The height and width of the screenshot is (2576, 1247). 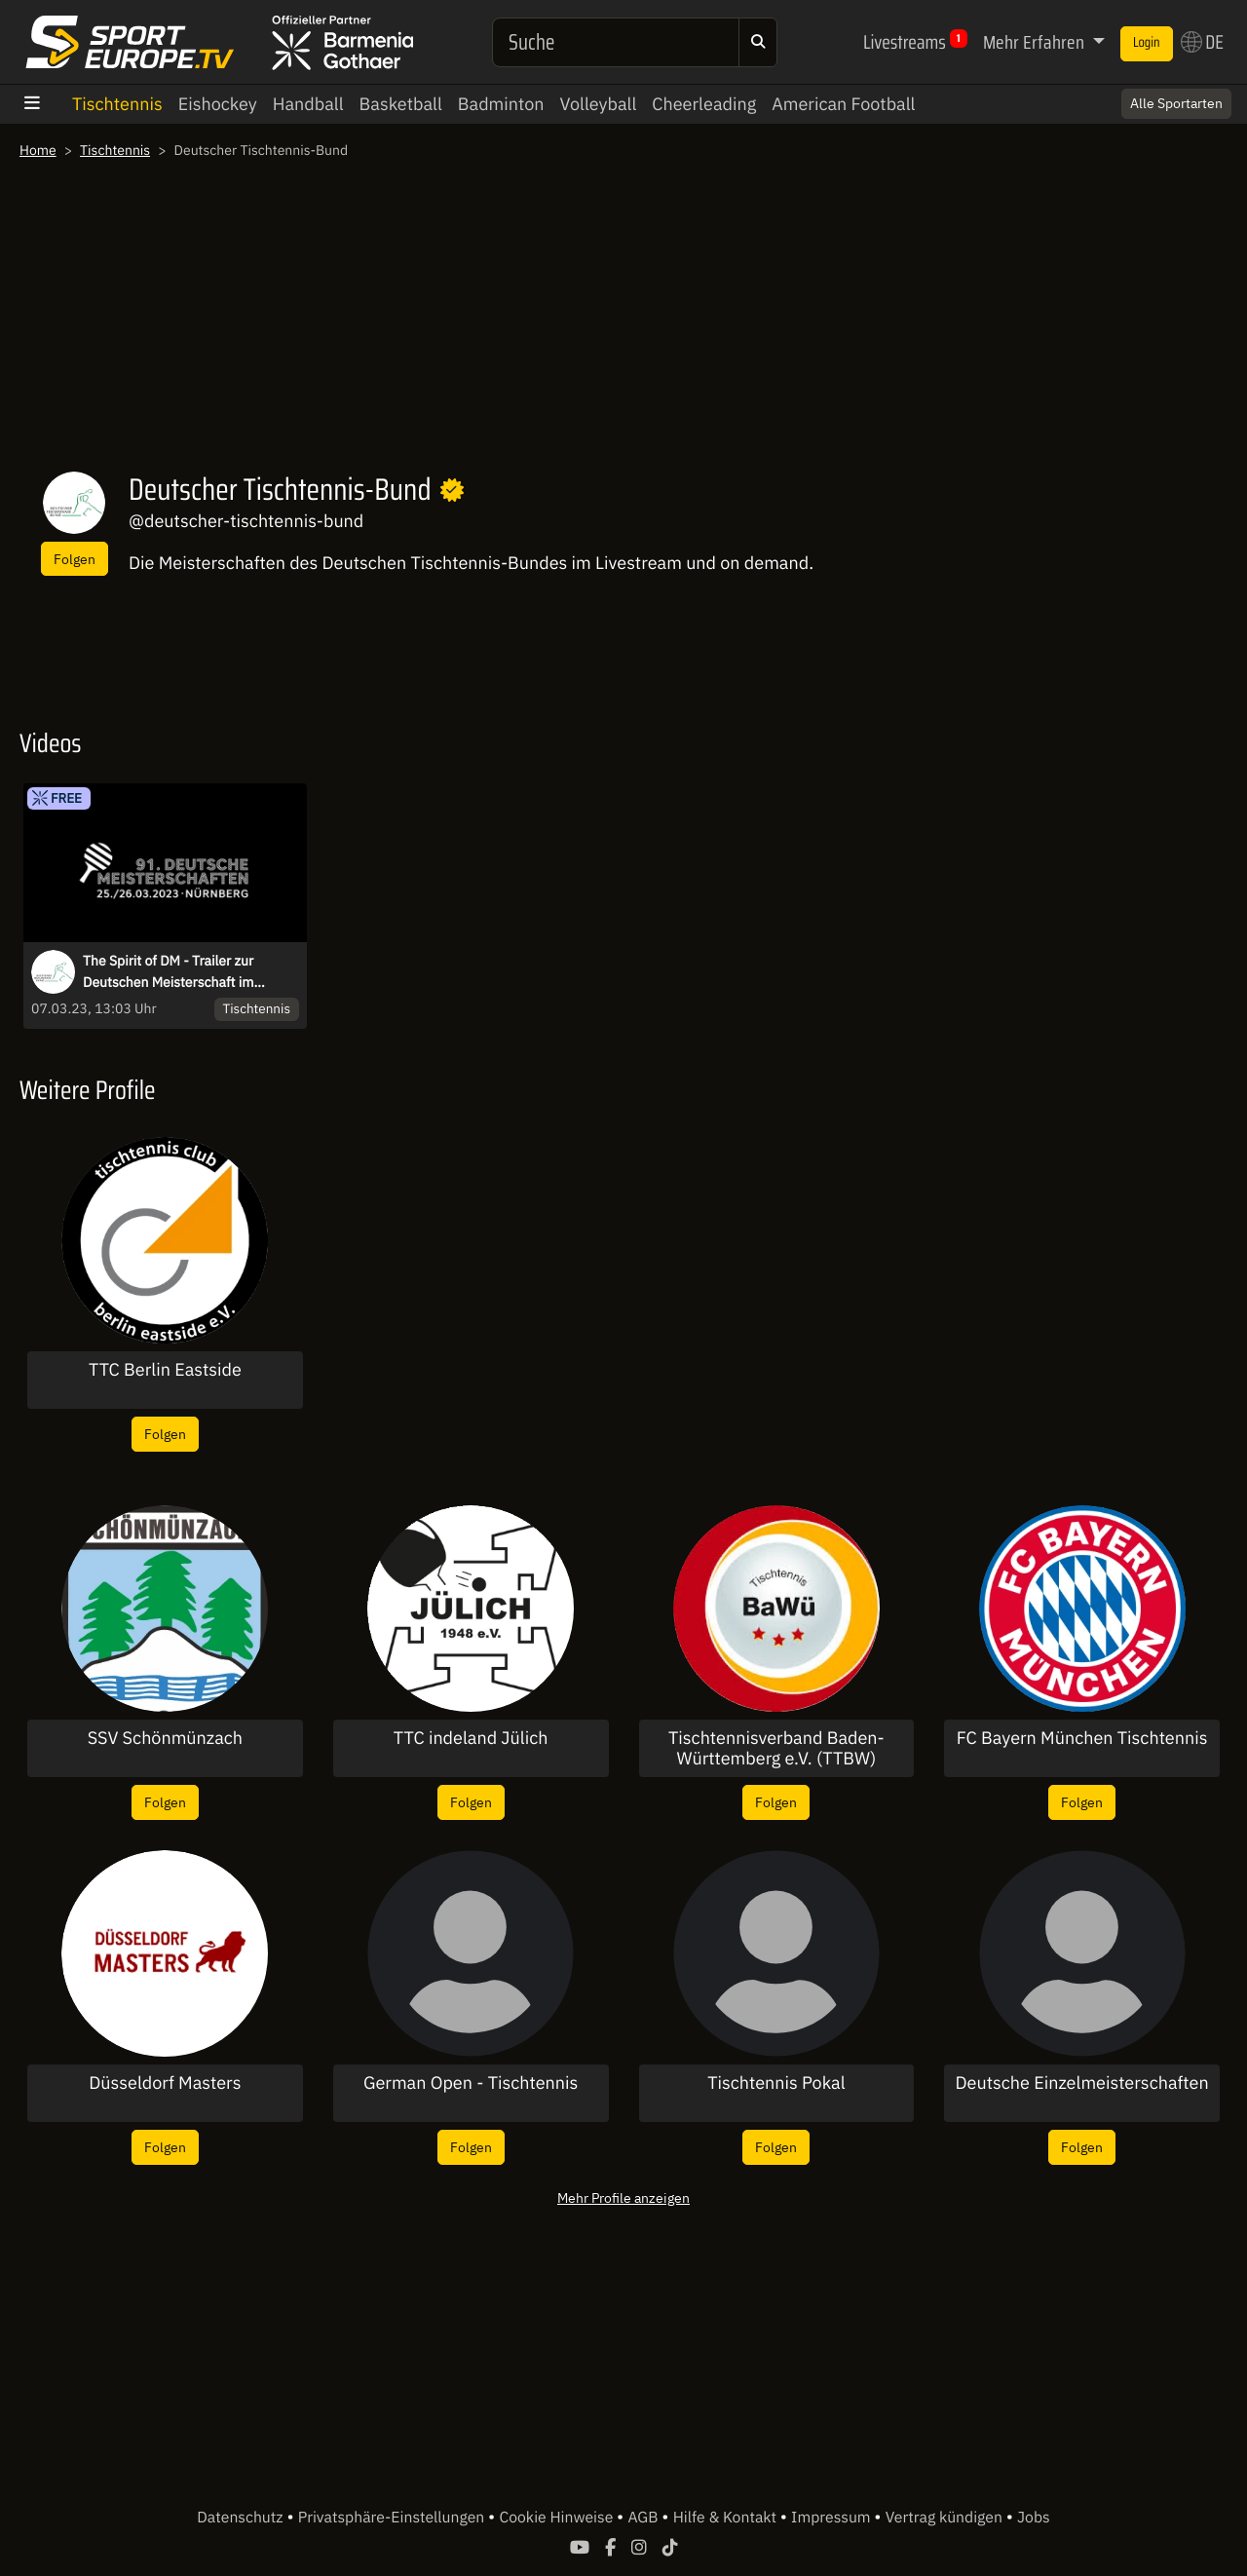 I want to click on SSV Schönmünzach, so click(x=165, y=1738).